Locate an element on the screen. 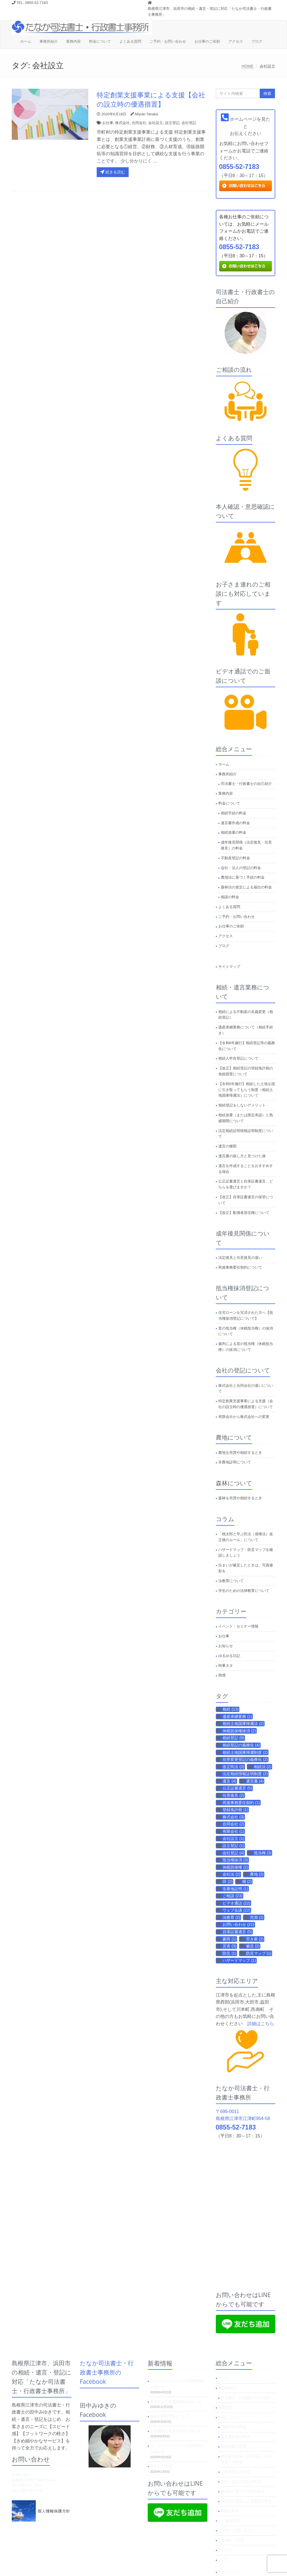 Image resolution: width=287 pixels, height=2576 pixels. 特定創業支援事業による支援【会社の設立時の優遇措置】 is located at coordinates (151, 99).